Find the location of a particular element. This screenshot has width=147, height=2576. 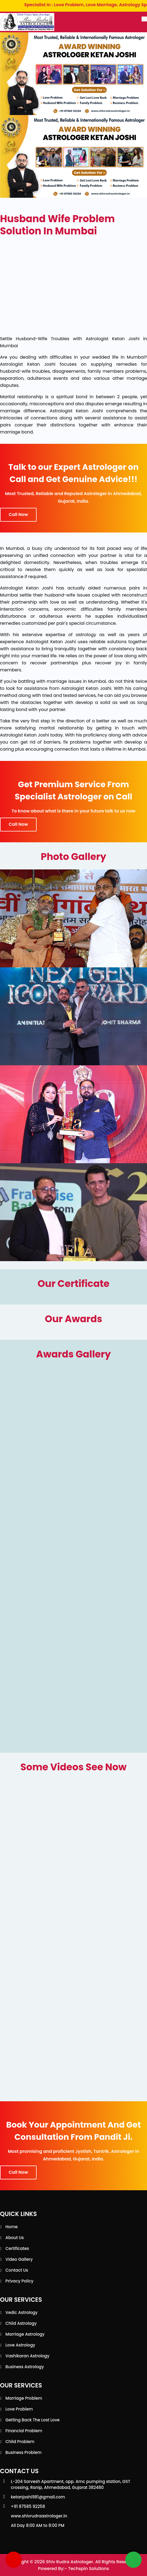

Marriage Astrology is located at coordinates (24, 2334).